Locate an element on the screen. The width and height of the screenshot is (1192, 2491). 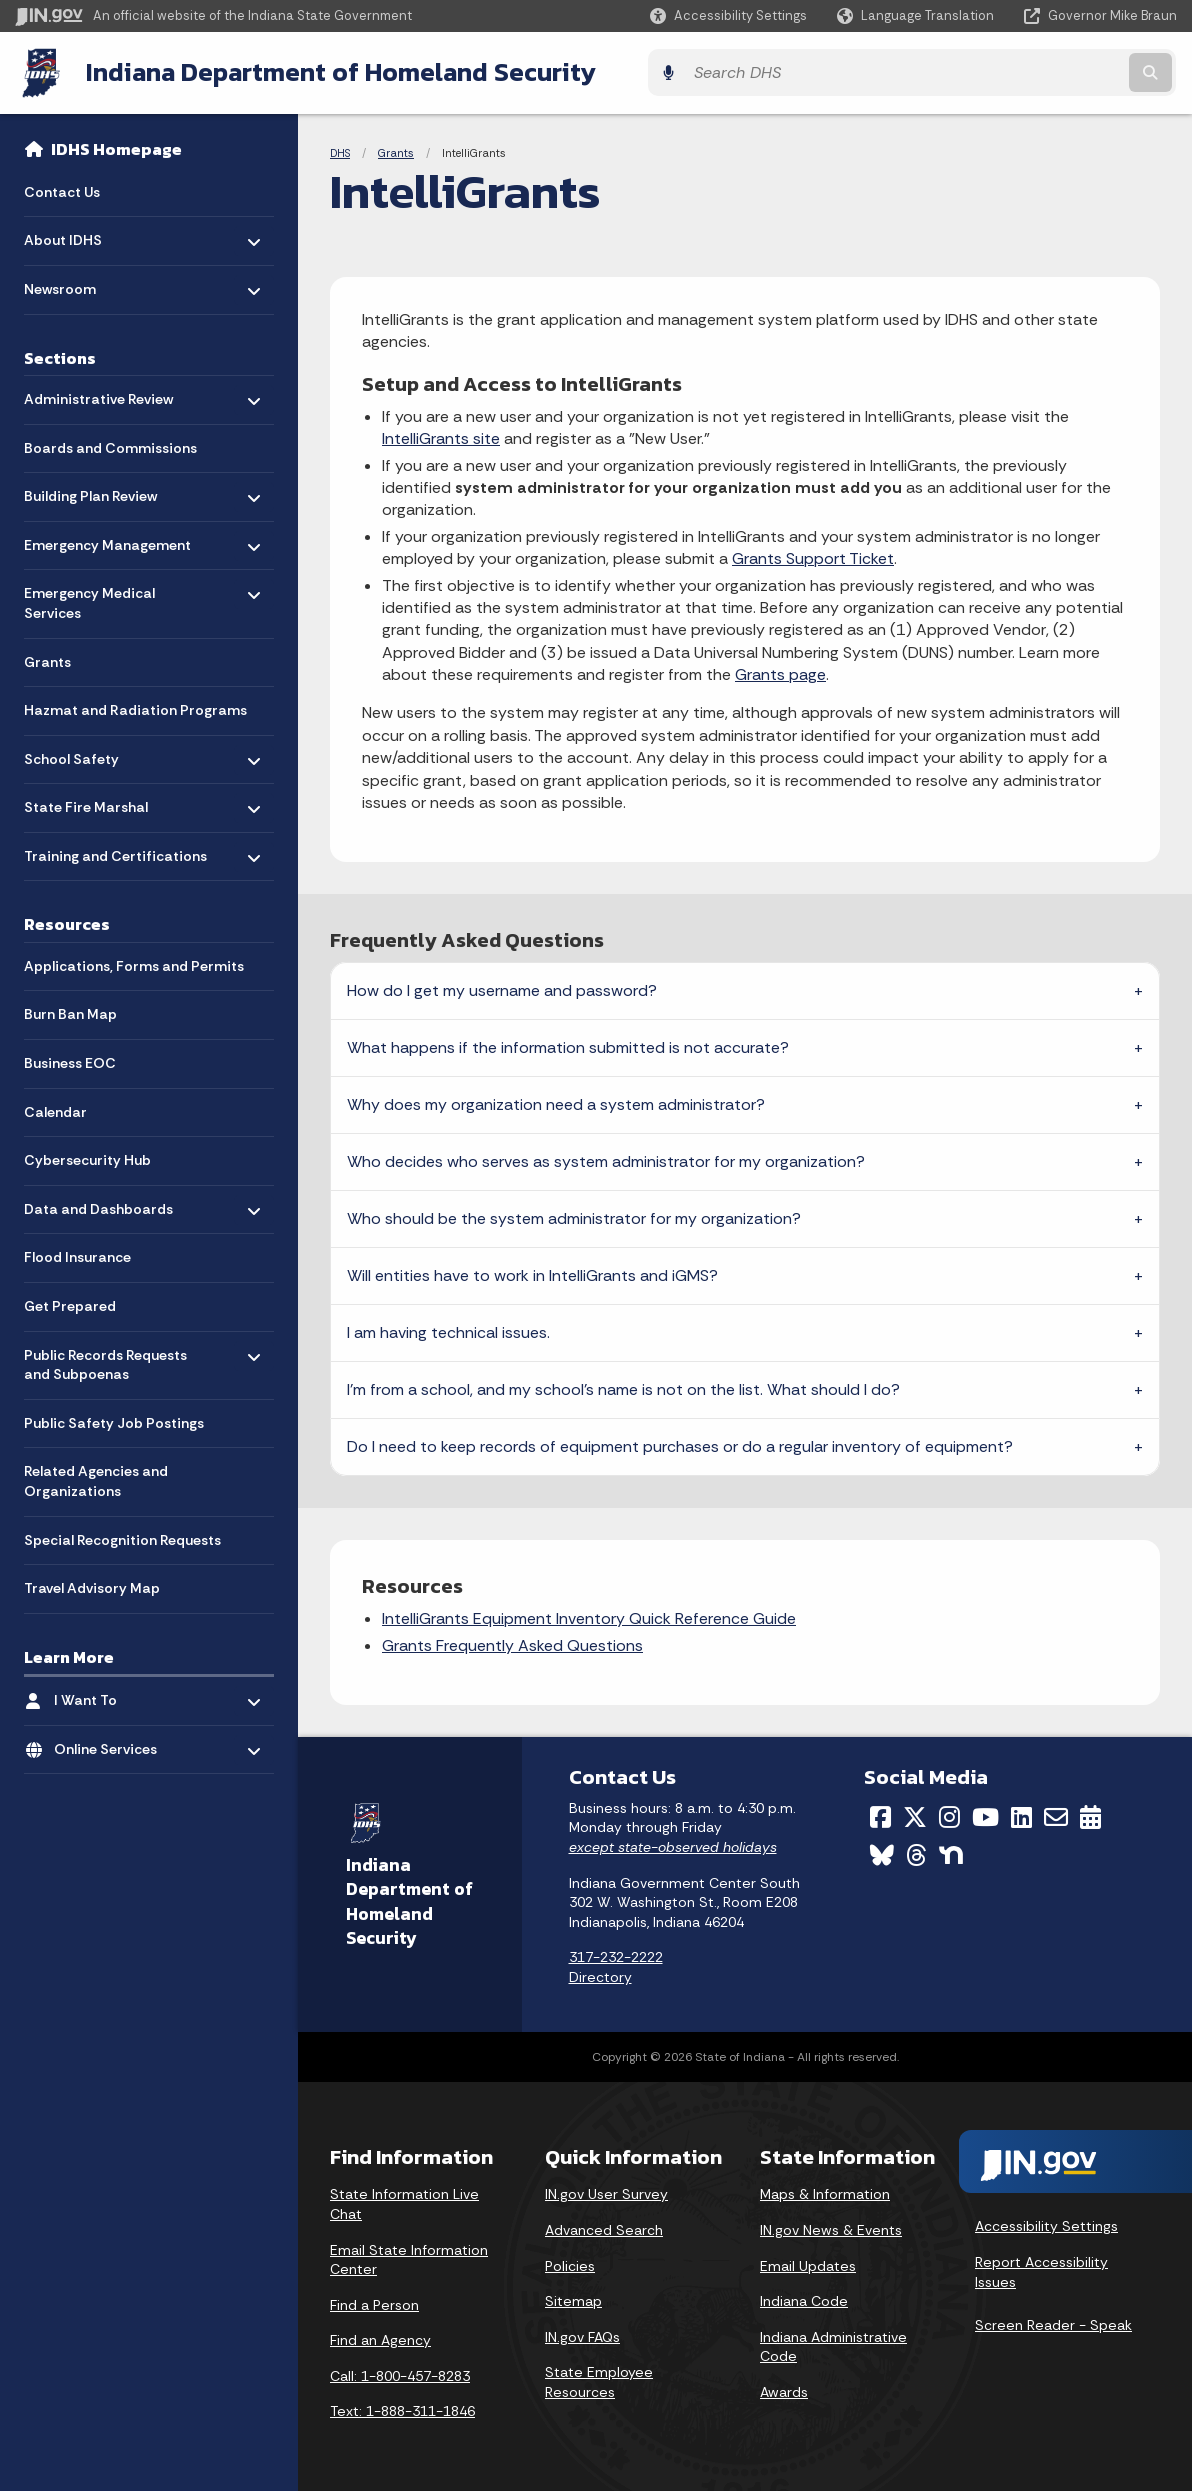
Grants page is located at coordinates (780, 671).